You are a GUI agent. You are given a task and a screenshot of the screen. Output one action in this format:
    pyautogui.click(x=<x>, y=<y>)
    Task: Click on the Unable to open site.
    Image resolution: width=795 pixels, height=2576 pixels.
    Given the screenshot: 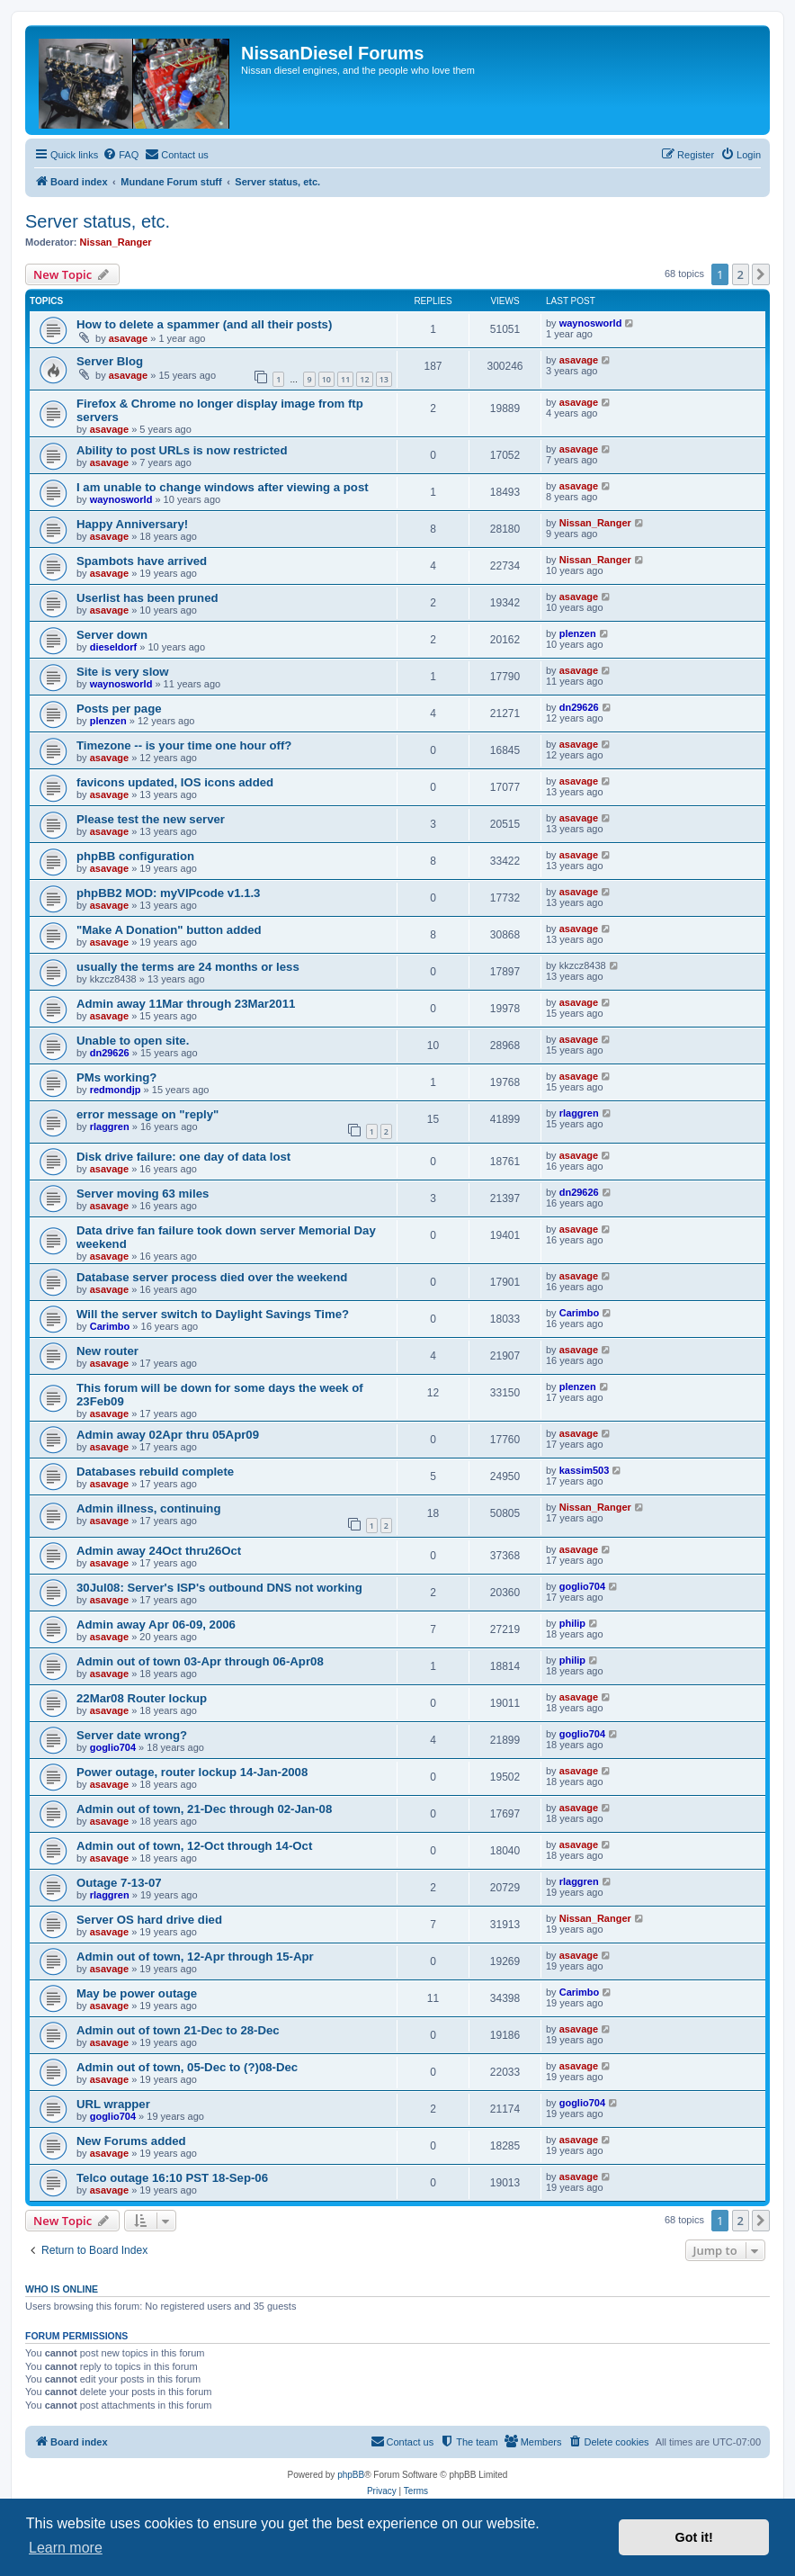 What is the action you would take?
    pyautogui.click(x=132, y=1040)
    